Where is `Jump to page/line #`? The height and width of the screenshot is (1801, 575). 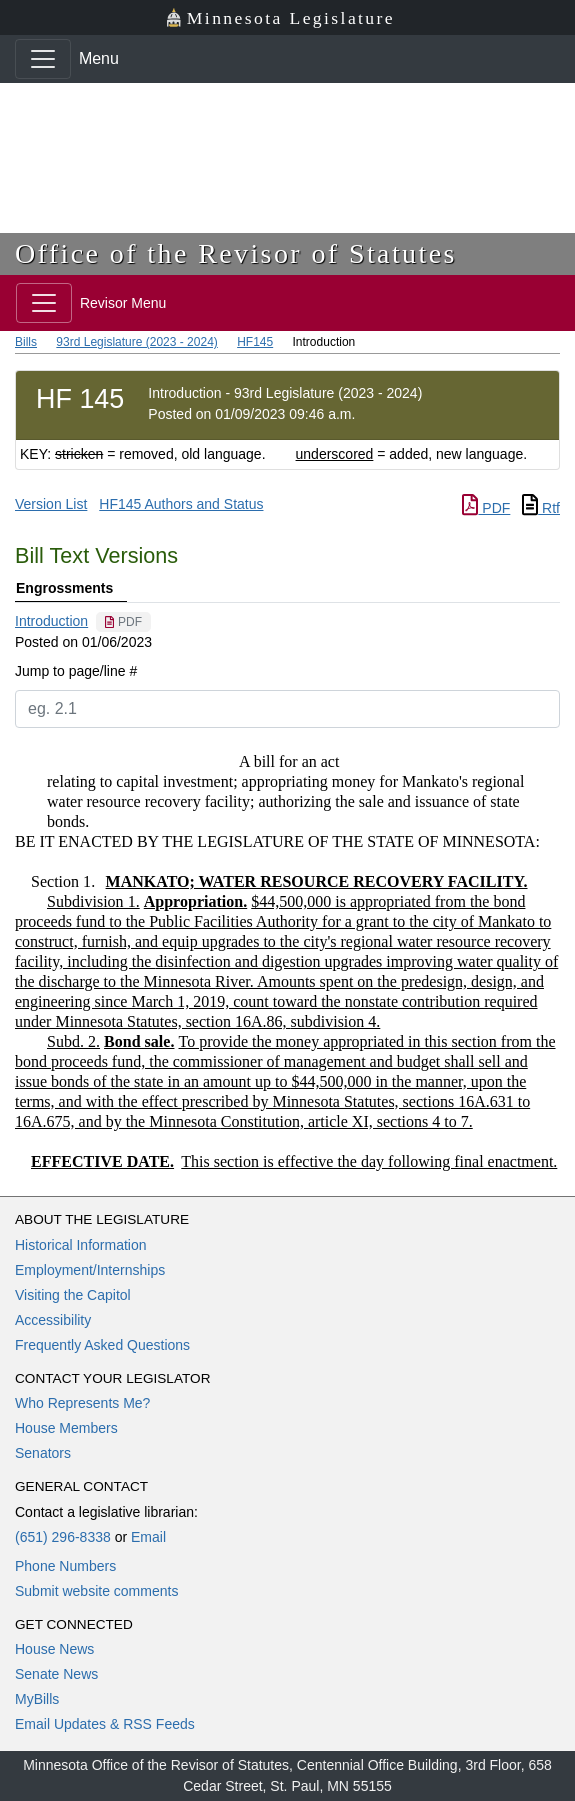 Jump to page/line # is located at coordinates (76, 671).